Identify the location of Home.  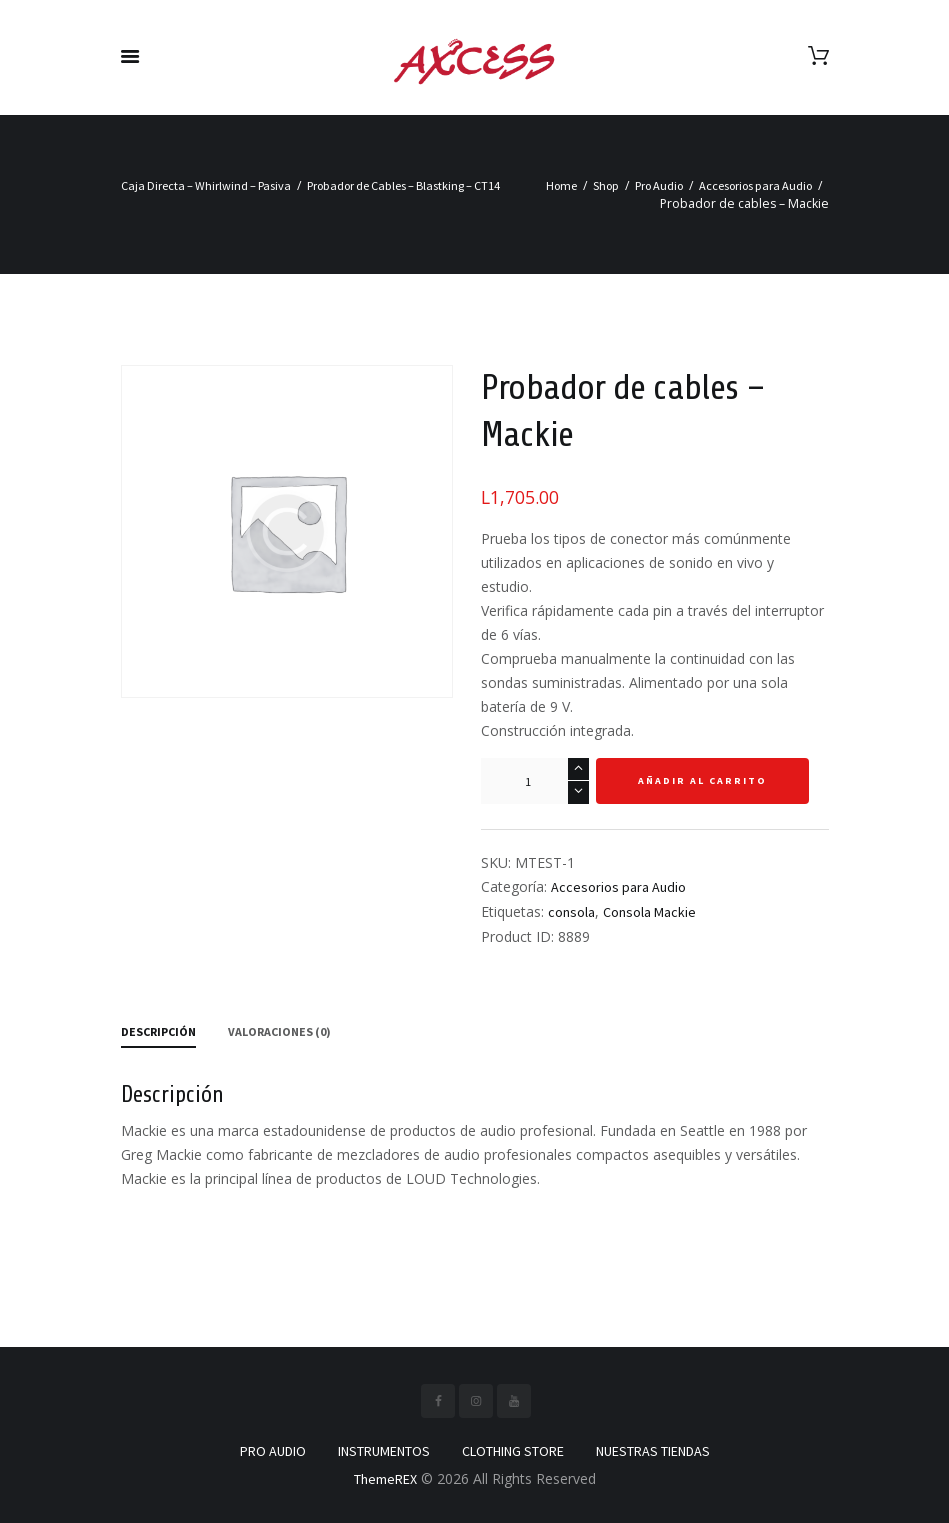
(561, 185).